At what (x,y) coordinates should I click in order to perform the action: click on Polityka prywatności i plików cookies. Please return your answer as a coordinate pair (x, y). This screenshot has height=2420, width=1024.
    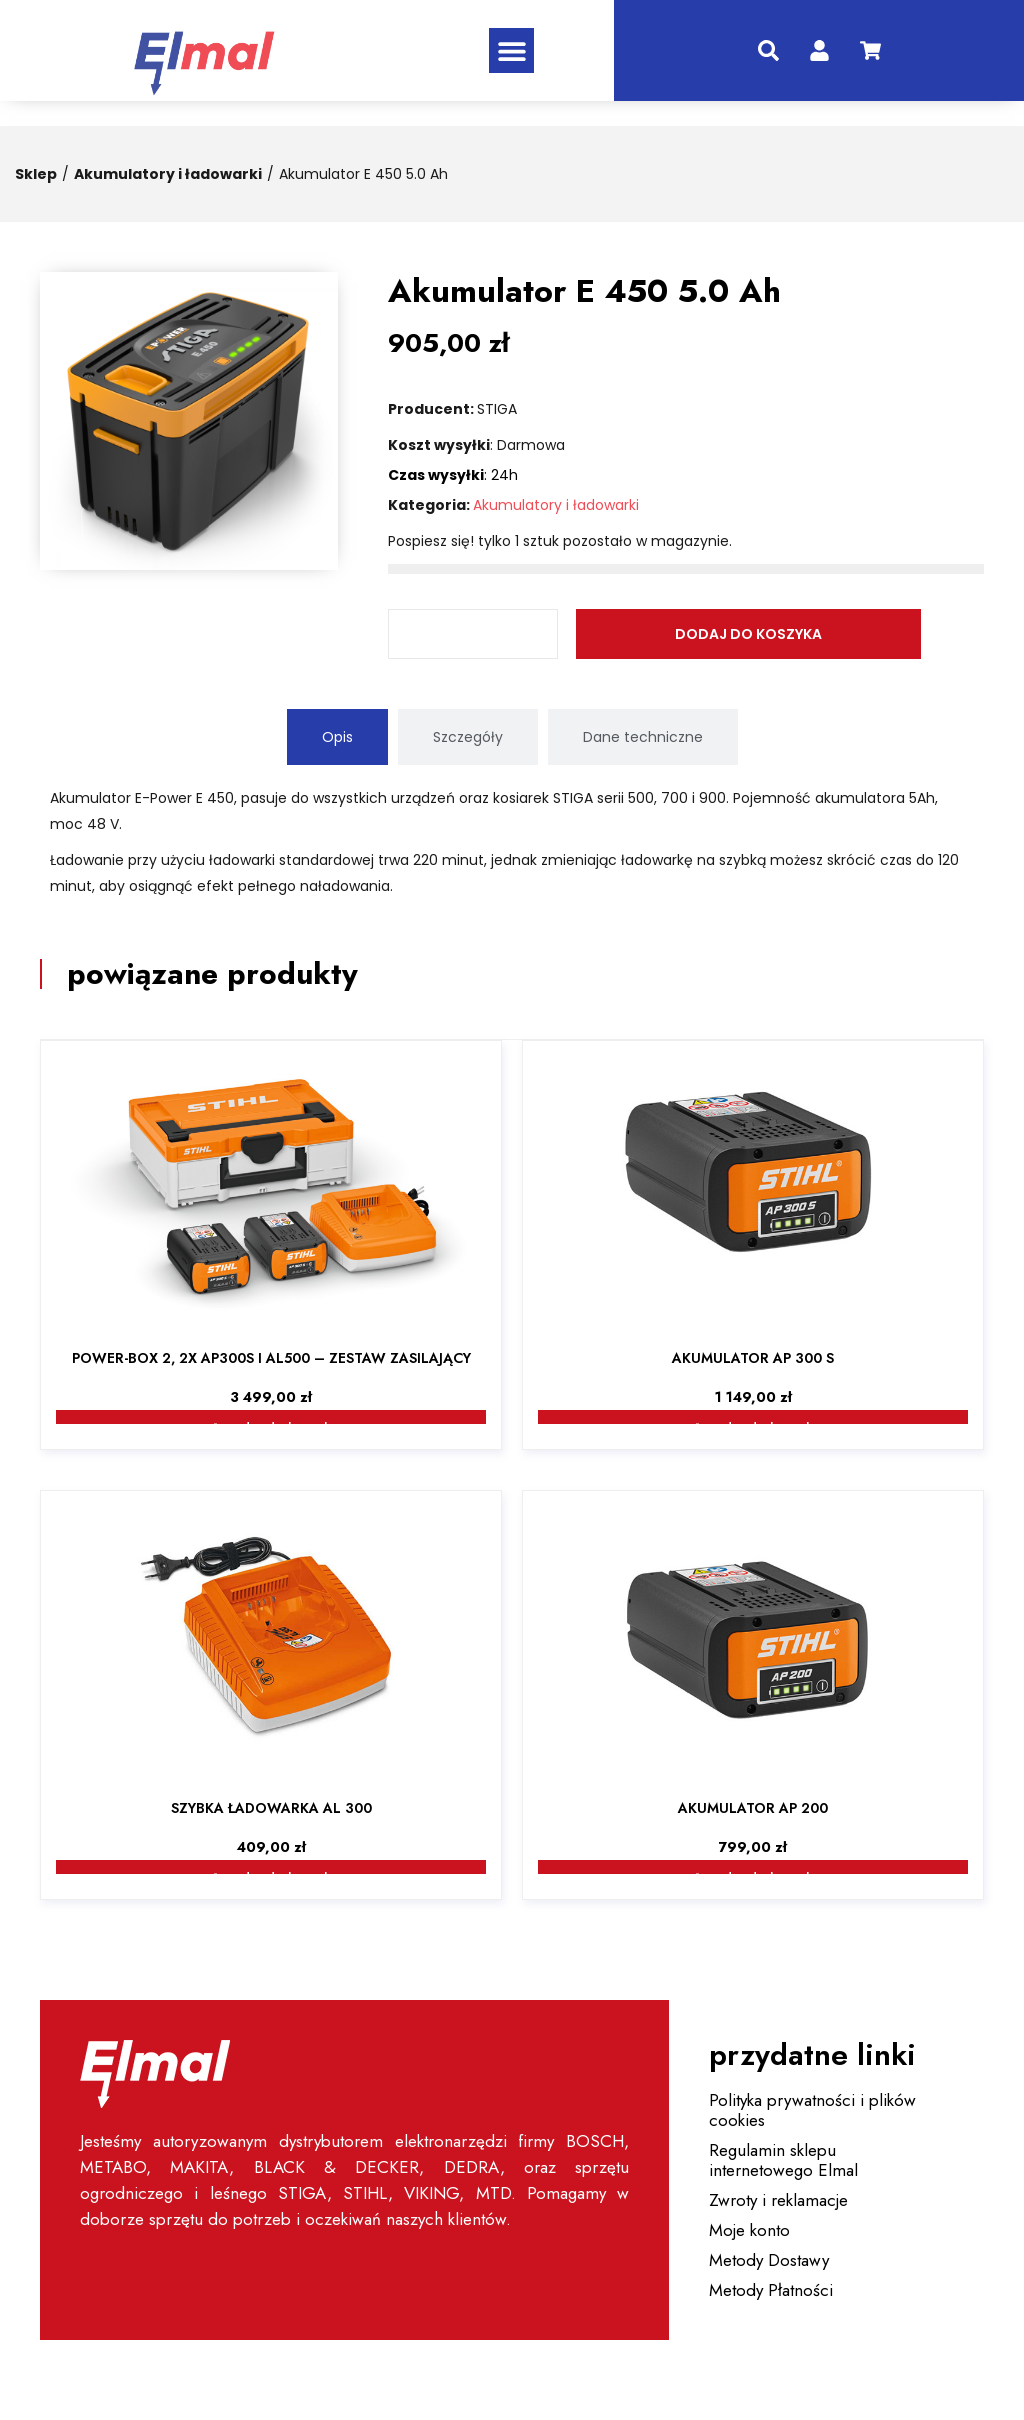
    Looking at the image, I should click on (812, 2110).